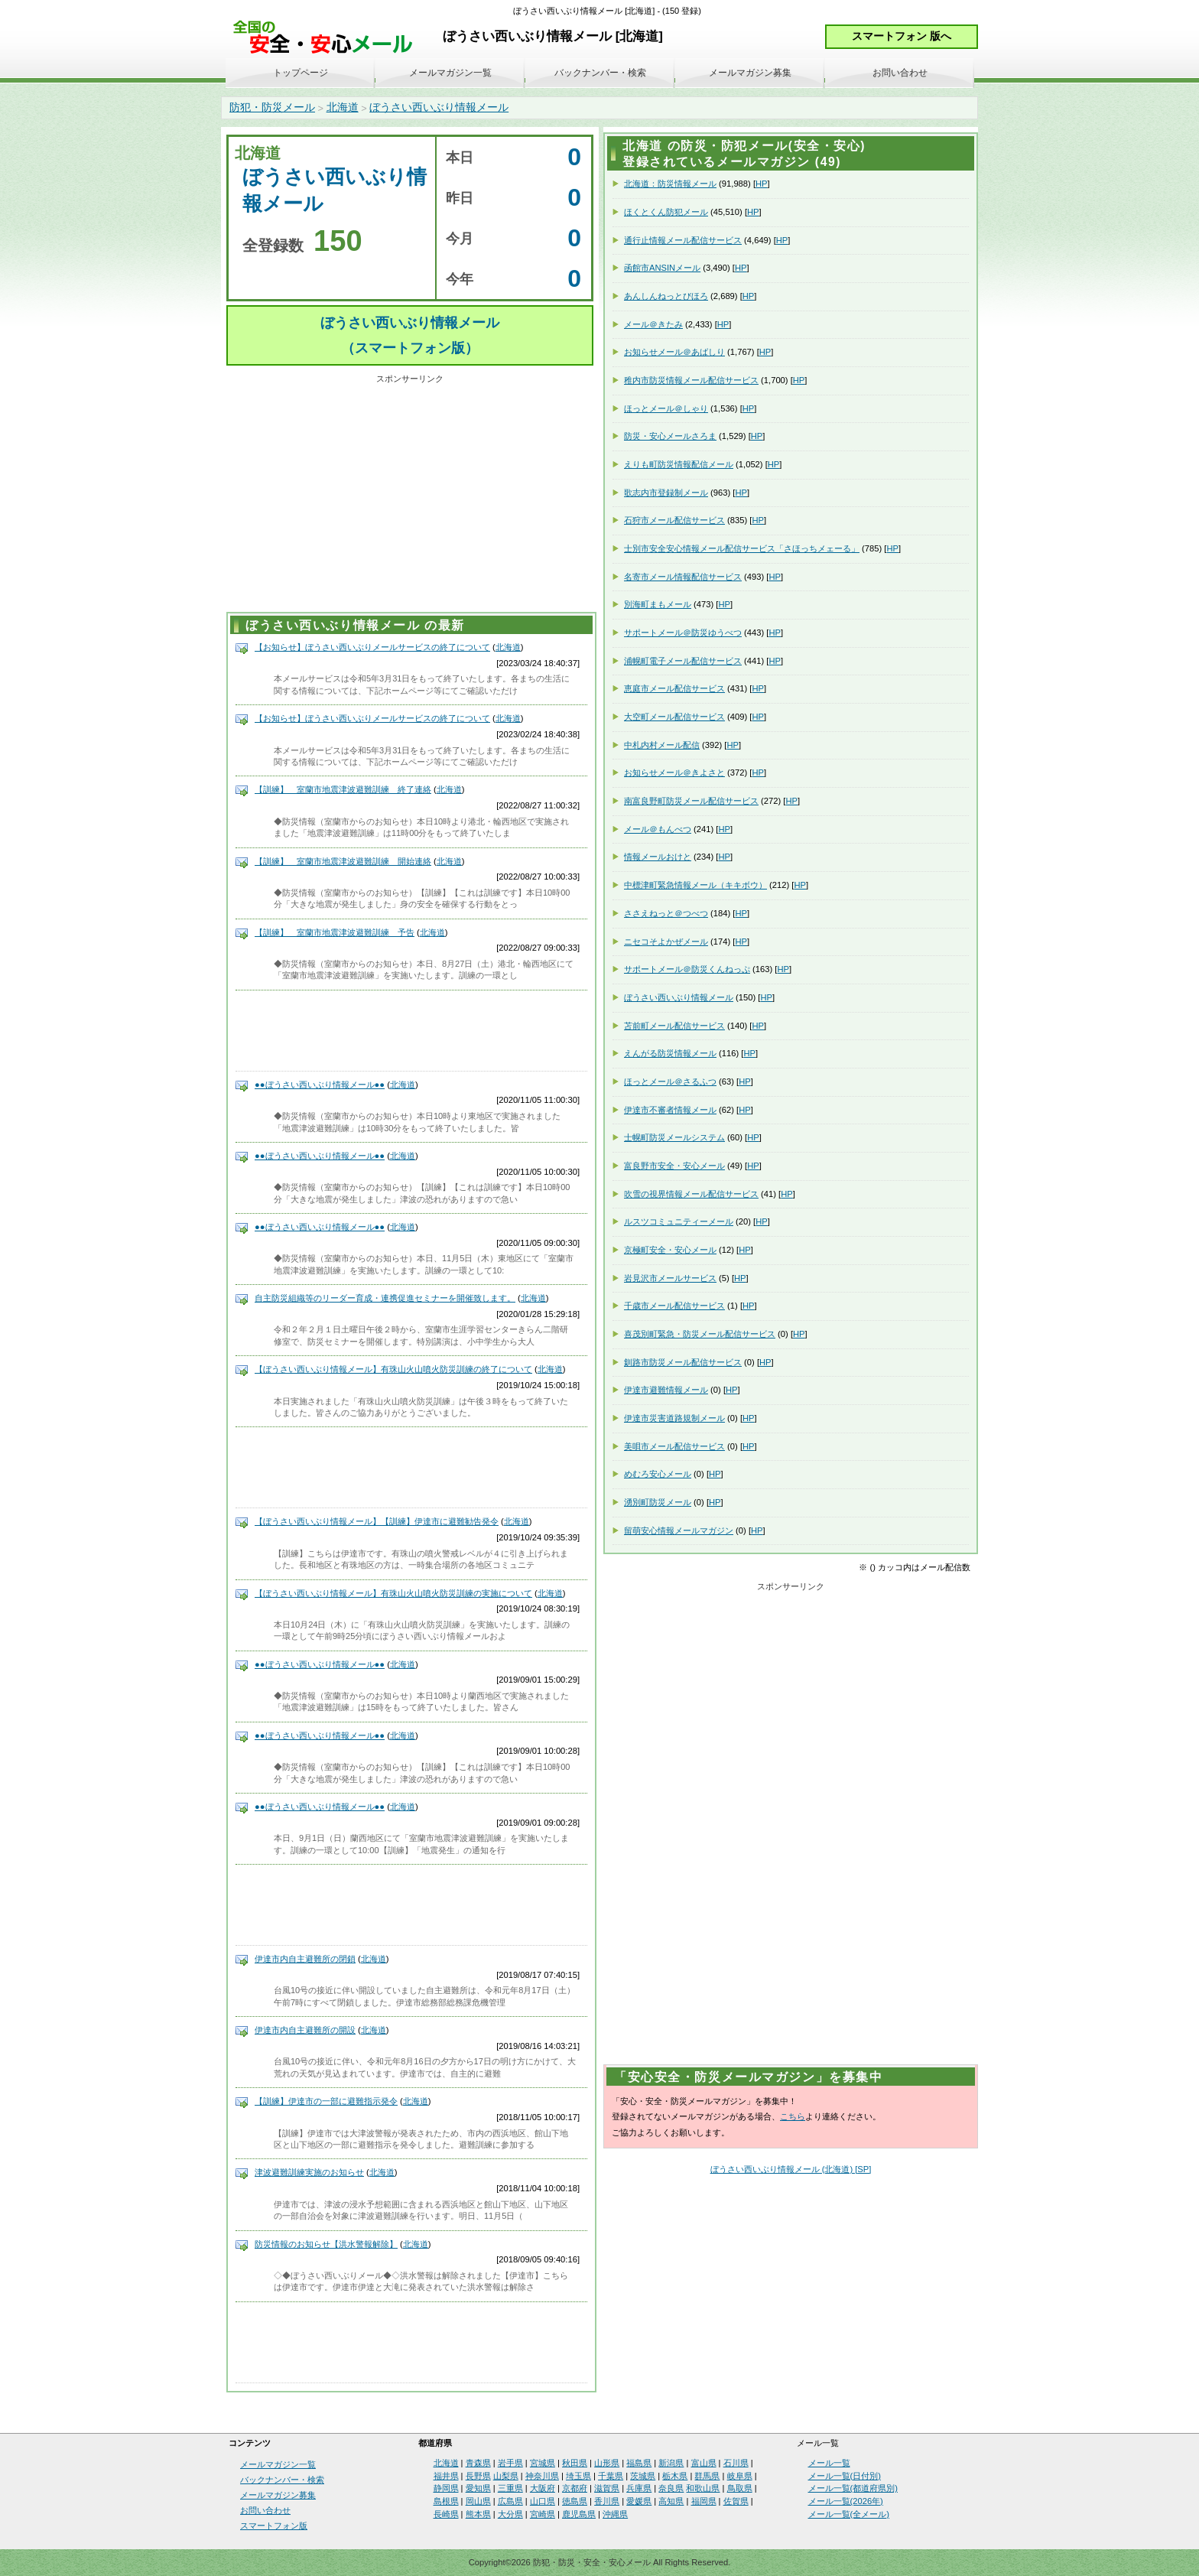 The image size is (1199, 2576). What do you see at coordinates (574, 2488) in the screenshot?
I see `京都府` at bounding box center [574, 2488].